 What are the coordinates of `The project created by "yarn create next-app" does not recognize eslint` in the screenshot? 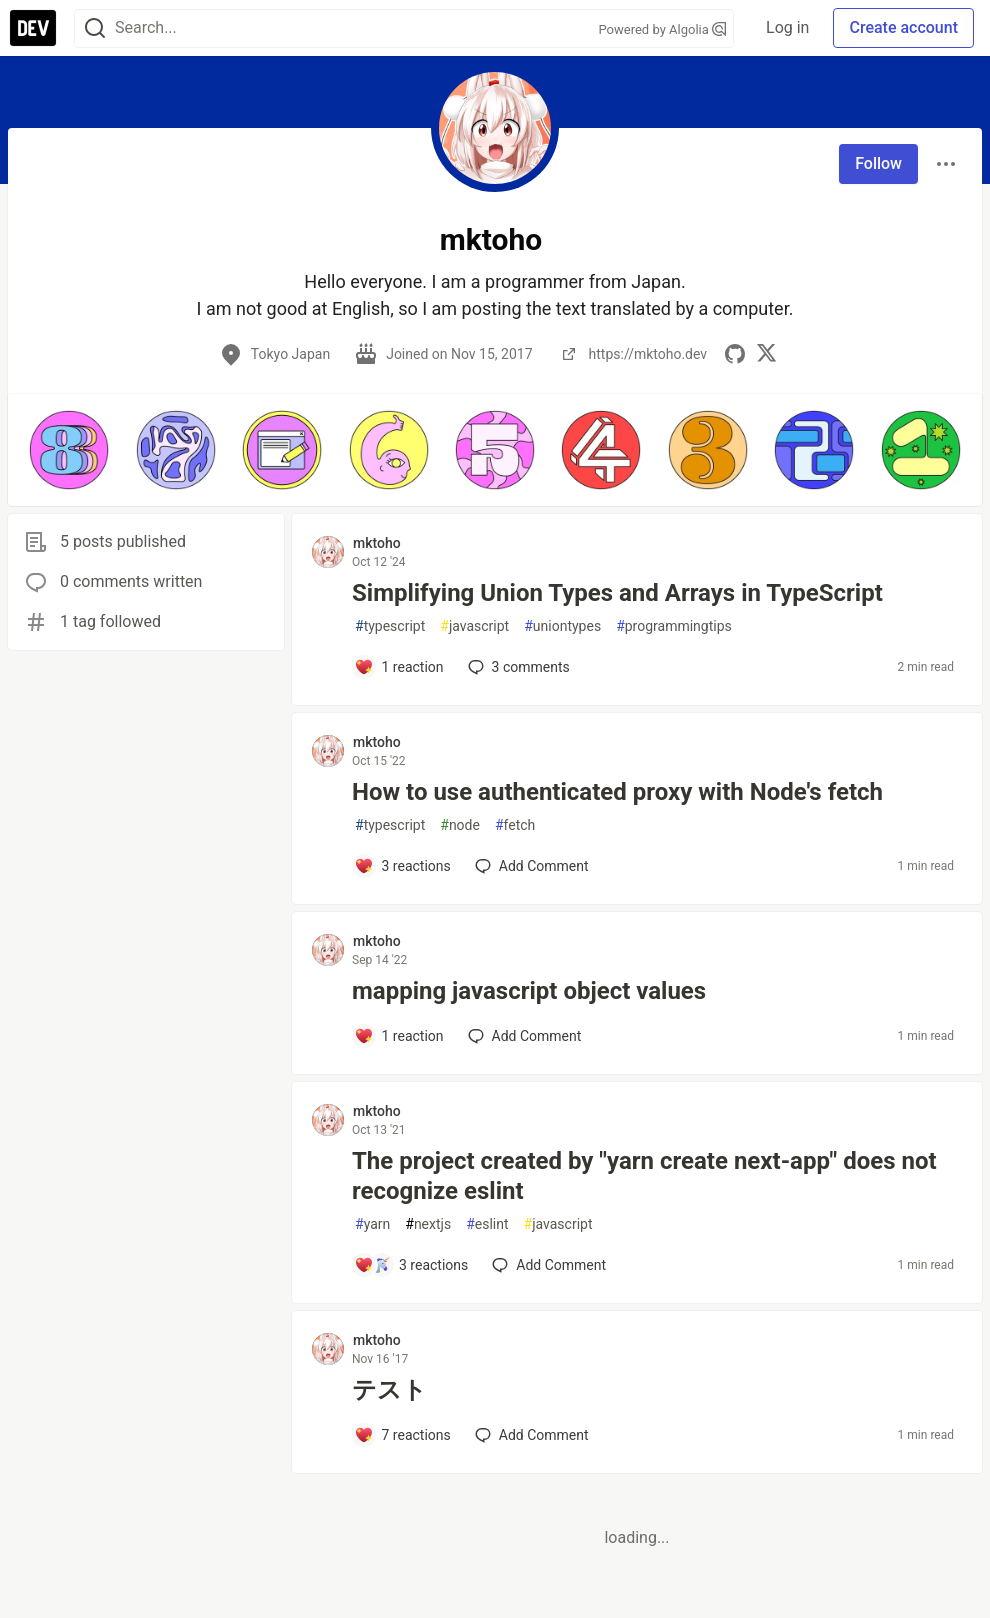 It's located at (644, 1176).